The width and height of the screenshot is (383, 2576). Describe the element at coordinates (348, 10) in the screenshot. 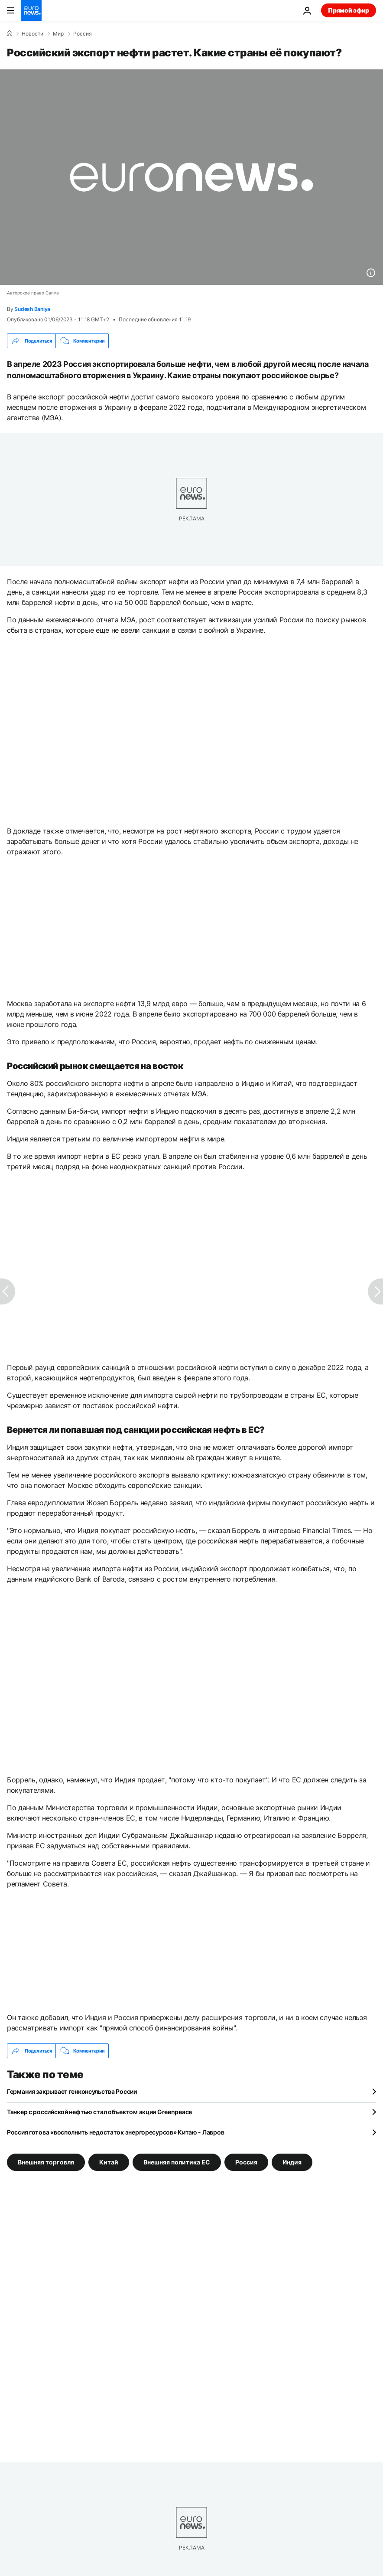

I see `Прямой эфир` at that location.